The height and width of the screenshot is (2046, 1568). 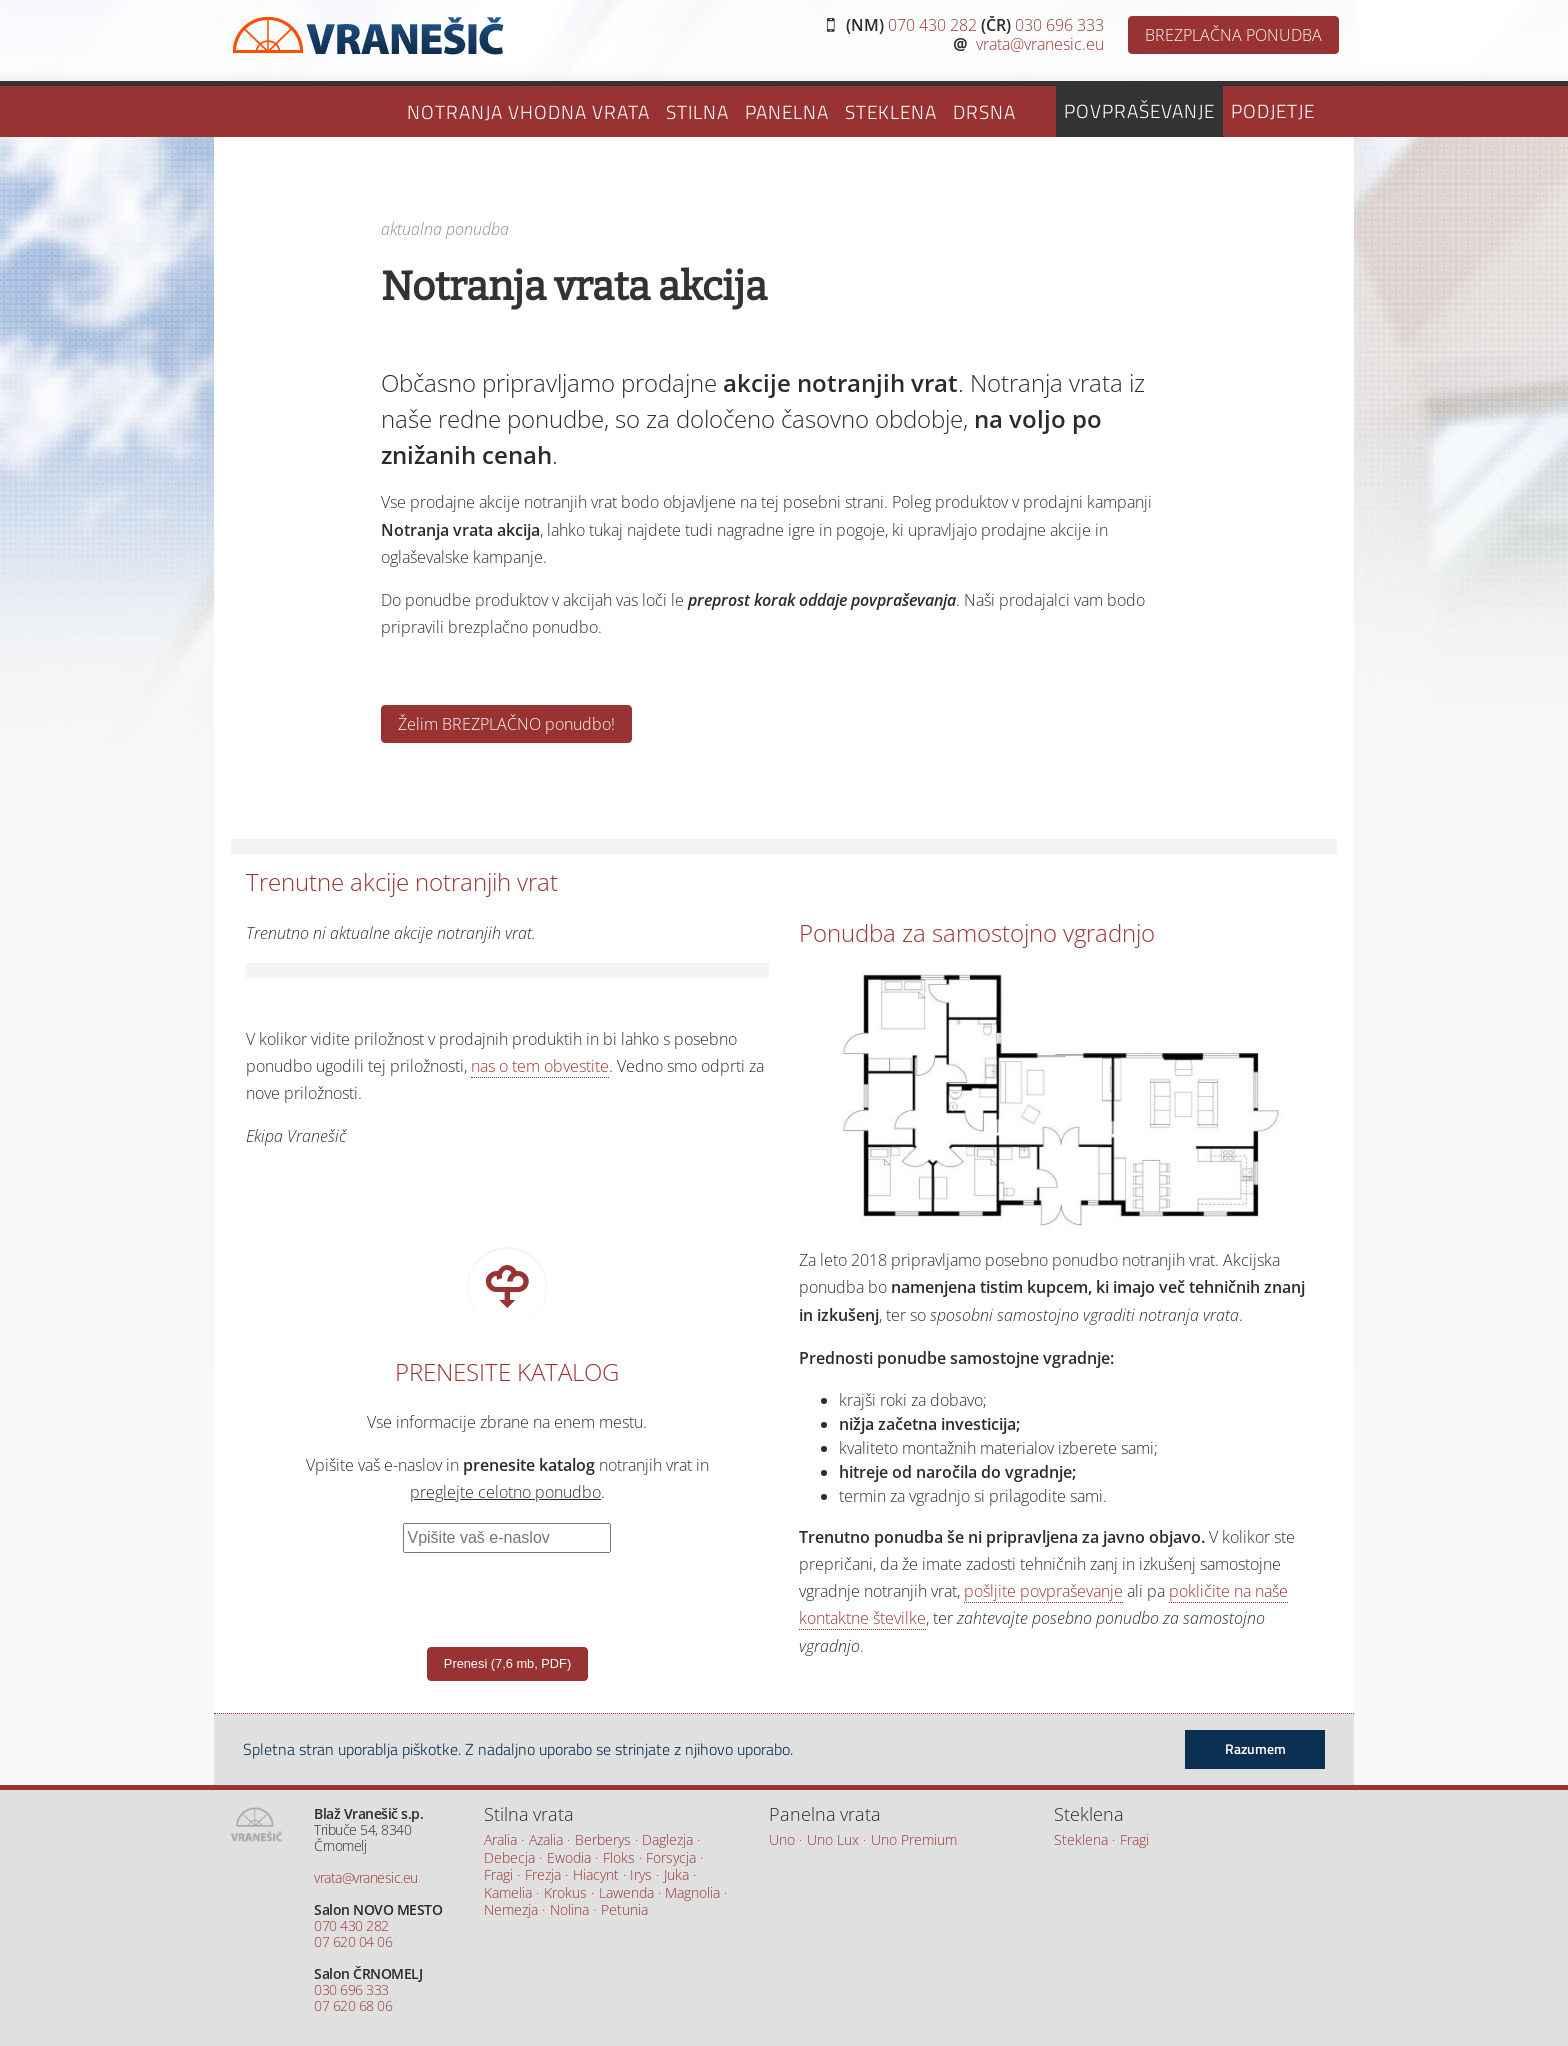 I want to click on Lawenda, so click(x=626, y=1893).